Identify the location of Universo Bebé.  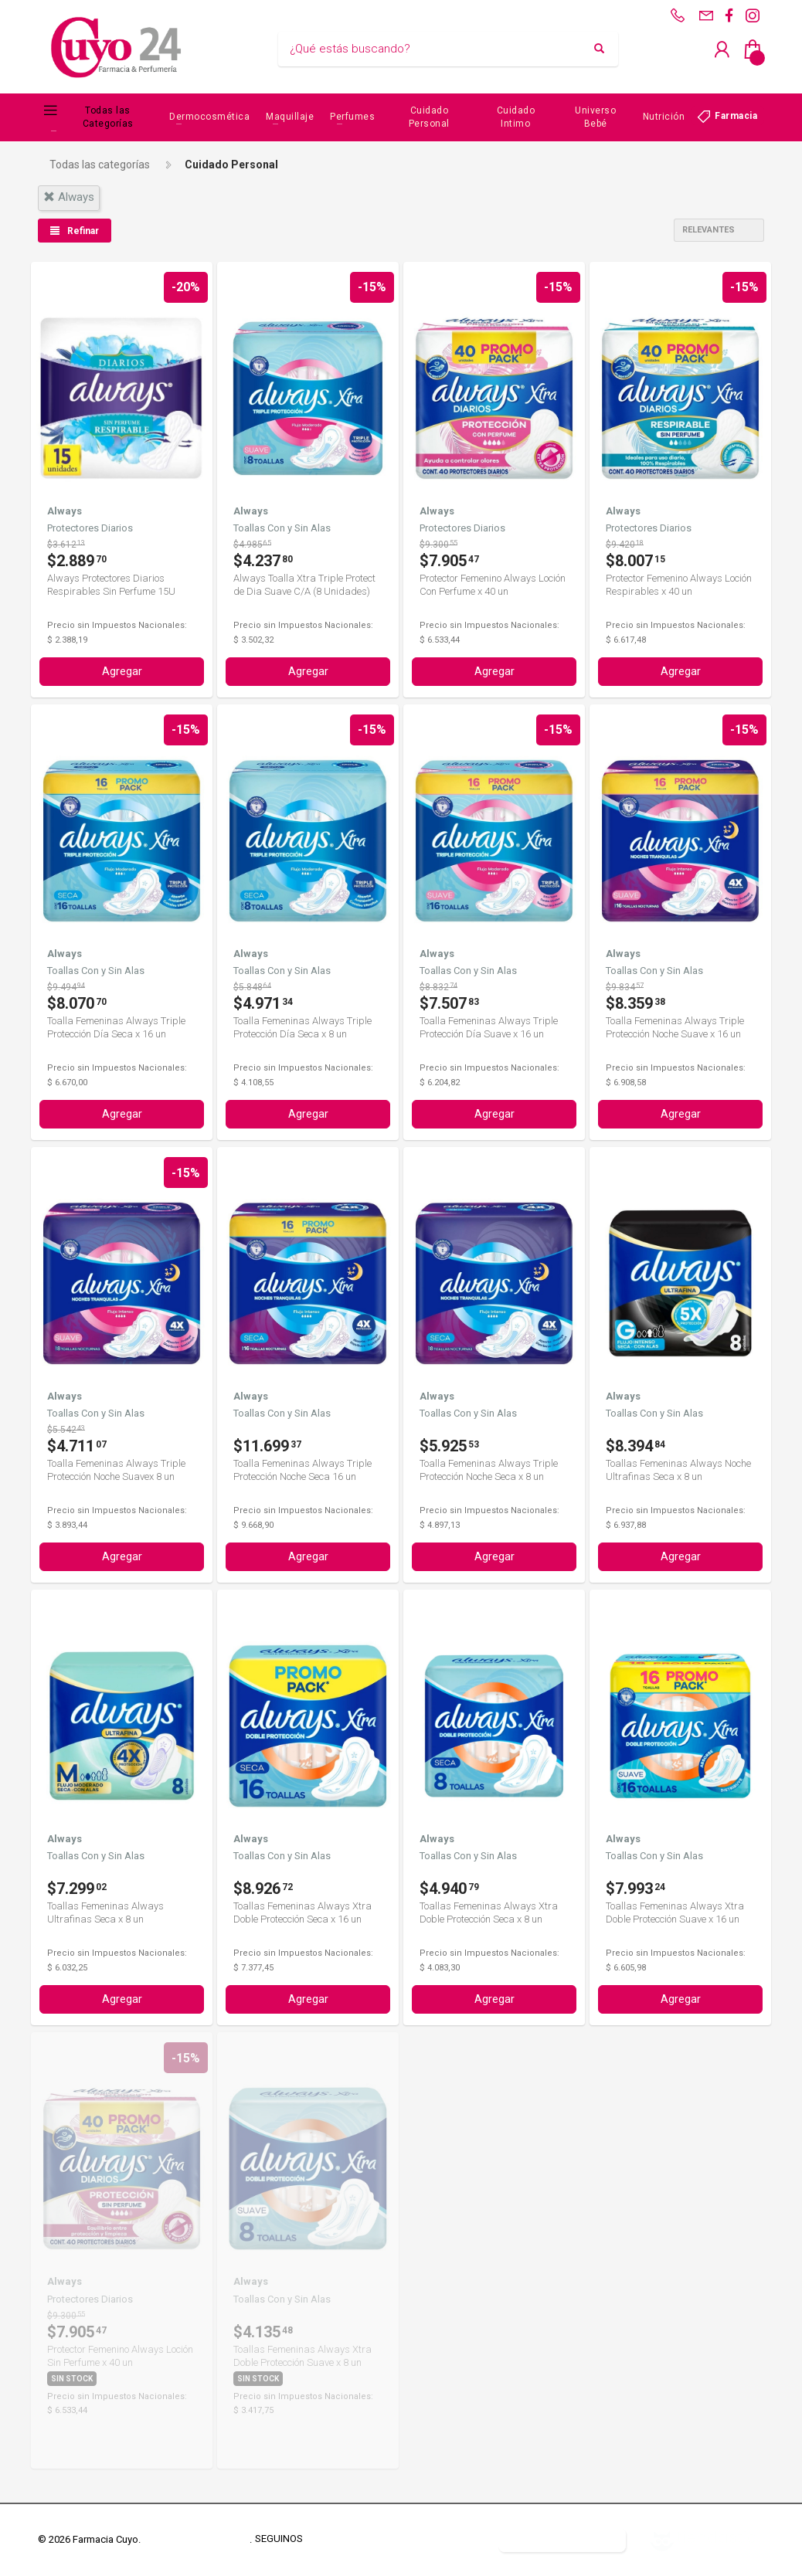
(595, 117).